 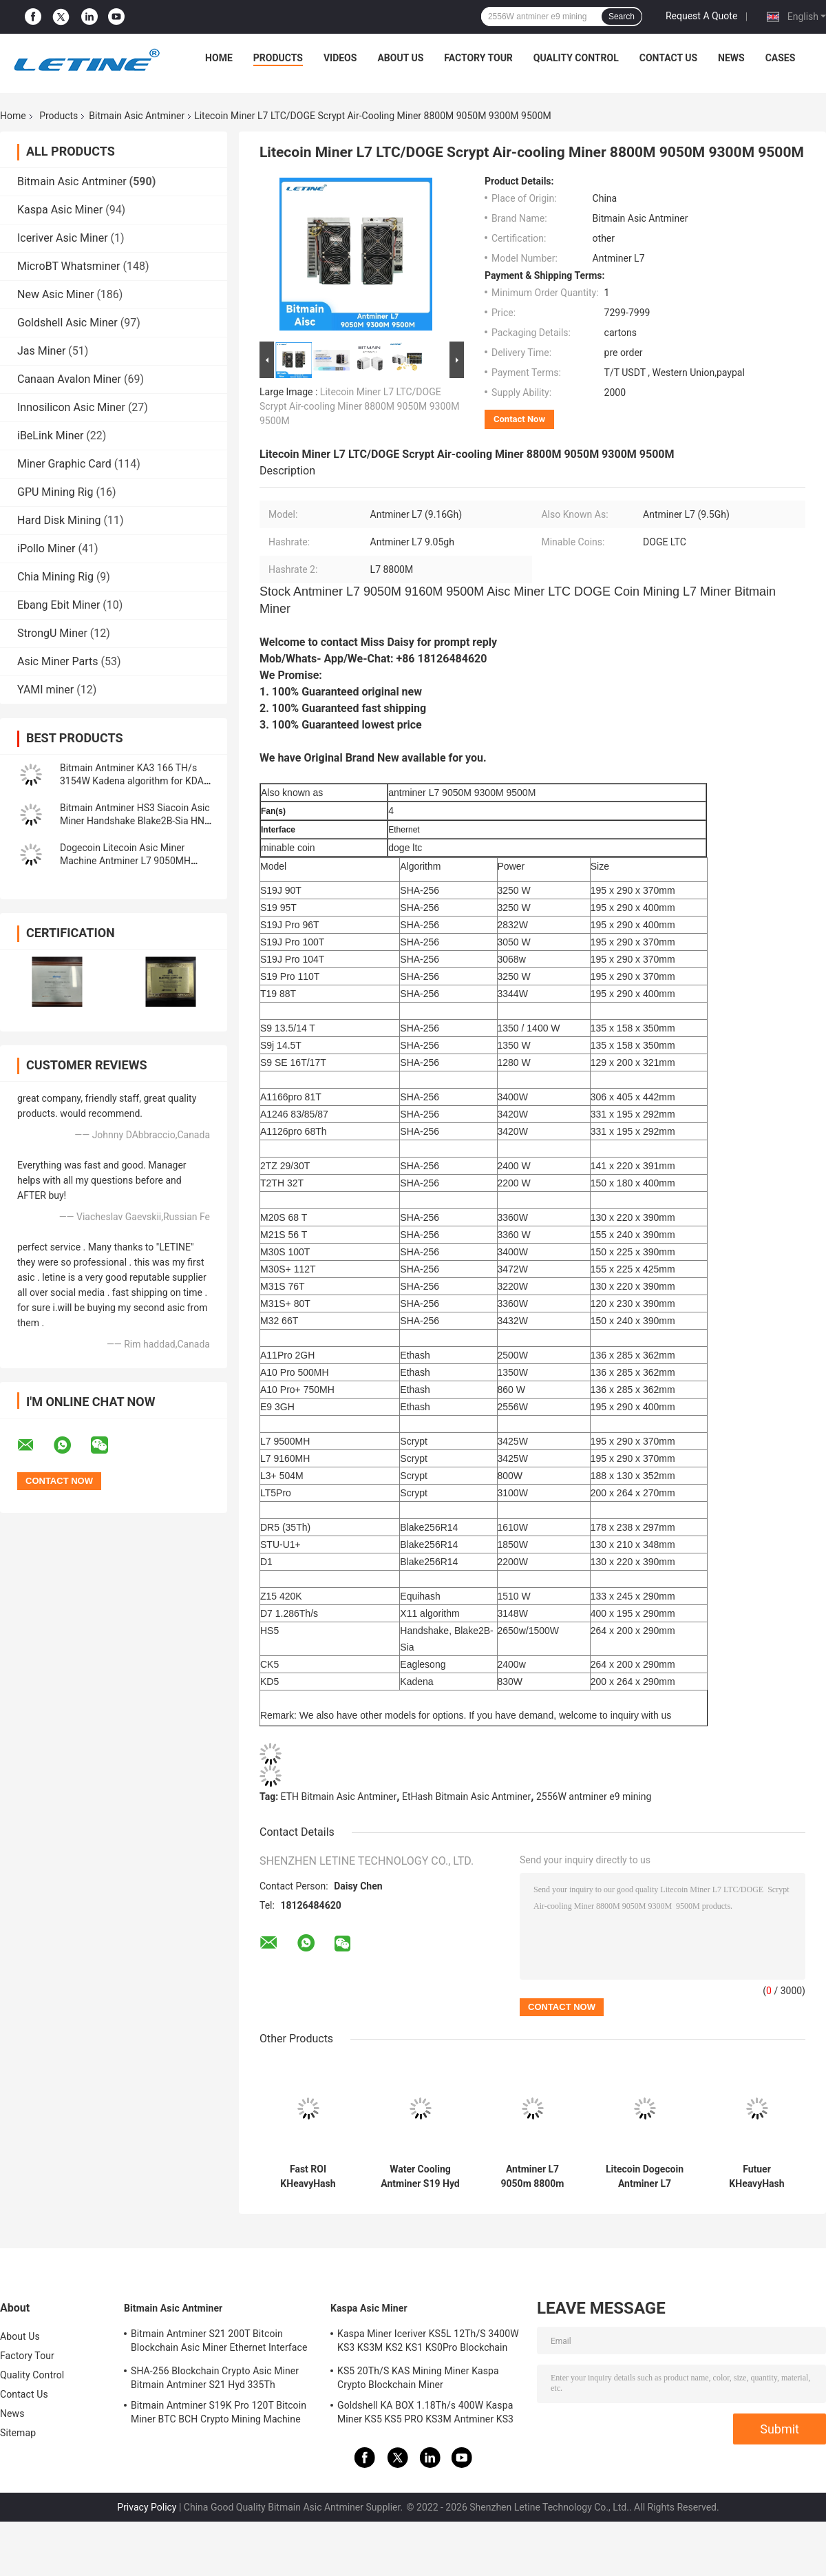 What do you see at coordinates (428, 2342) in the screenshot?
I see `Kaspa Miner Iceriver KS5L 12Th/S 3400W KS3 KS3M KS2 KS1 KS0Pro Blockchain Mining Machine KS5L Kas Miner` at bounding box center [428, 2342].